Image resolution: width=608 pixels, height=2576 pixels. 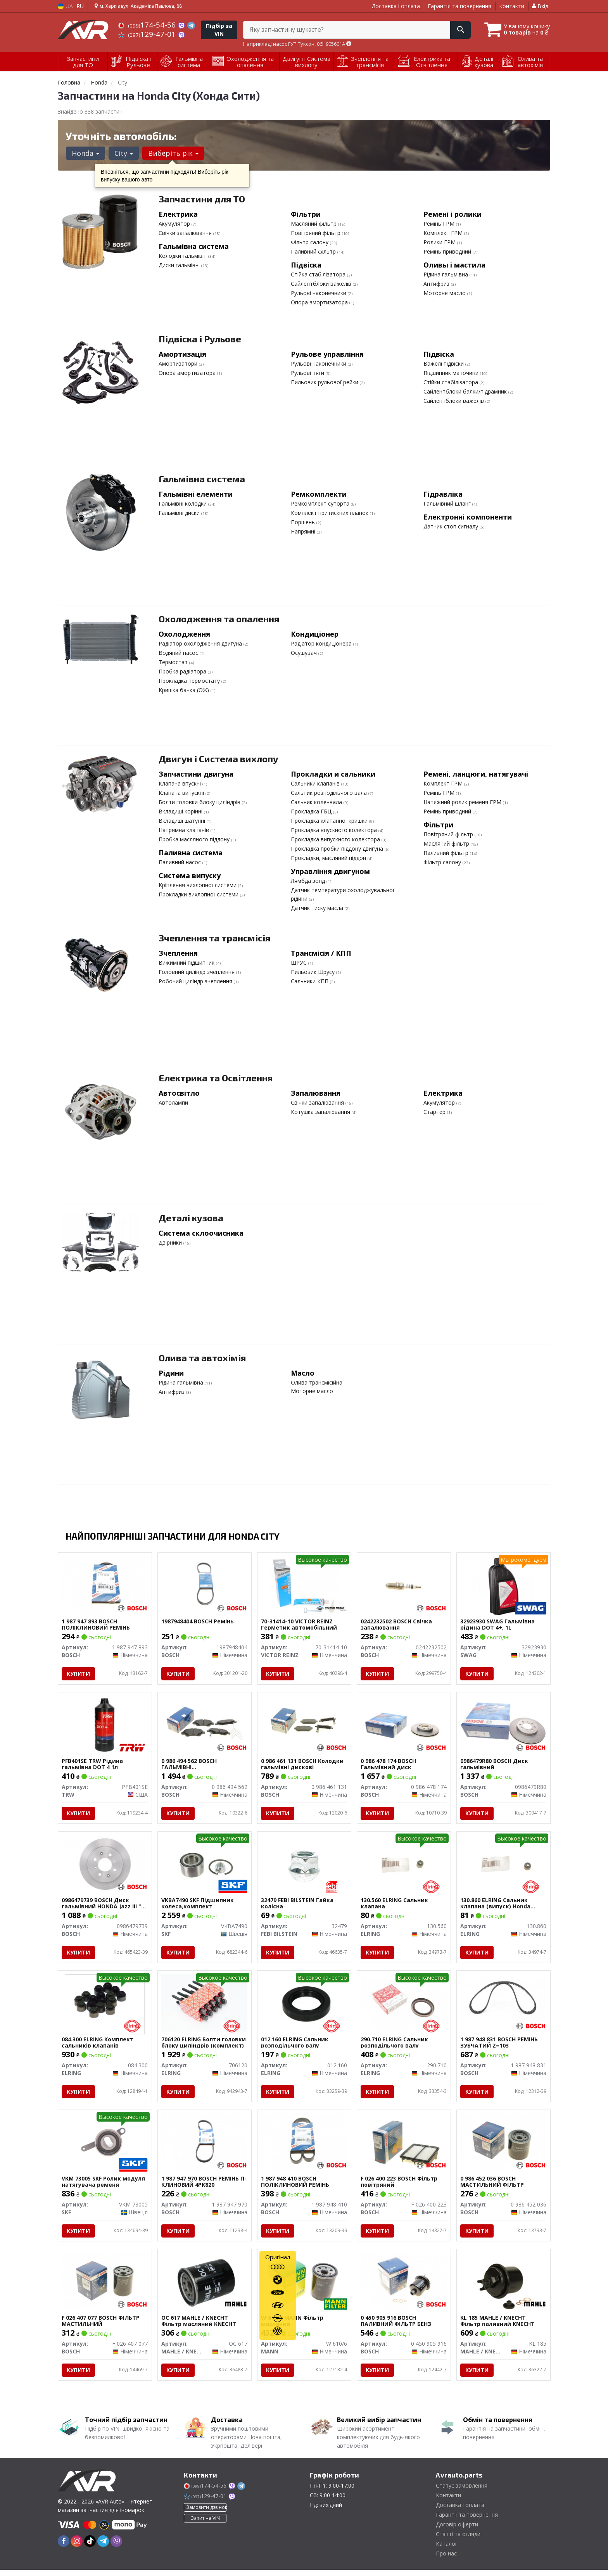 I want to click on Гарантії та повернення, so click(x=467, y=2520).